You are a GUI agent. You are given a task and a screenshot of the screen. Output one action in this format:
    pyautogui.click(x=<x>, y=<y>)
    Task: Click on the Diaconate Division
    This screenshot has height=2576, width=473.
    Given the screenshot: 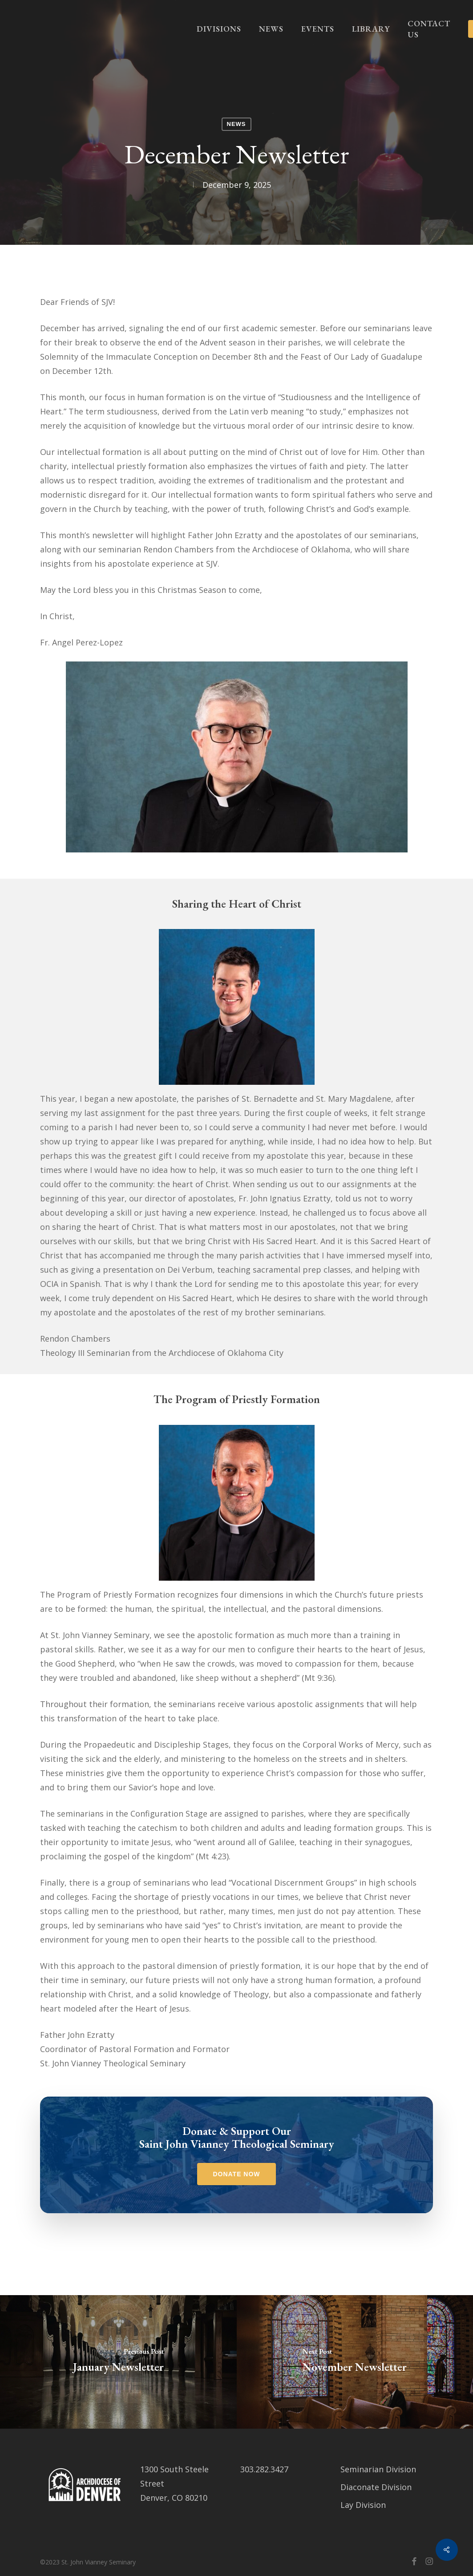 What is the action you would take?
    pyautogui.click(x=376, y=2487)
    